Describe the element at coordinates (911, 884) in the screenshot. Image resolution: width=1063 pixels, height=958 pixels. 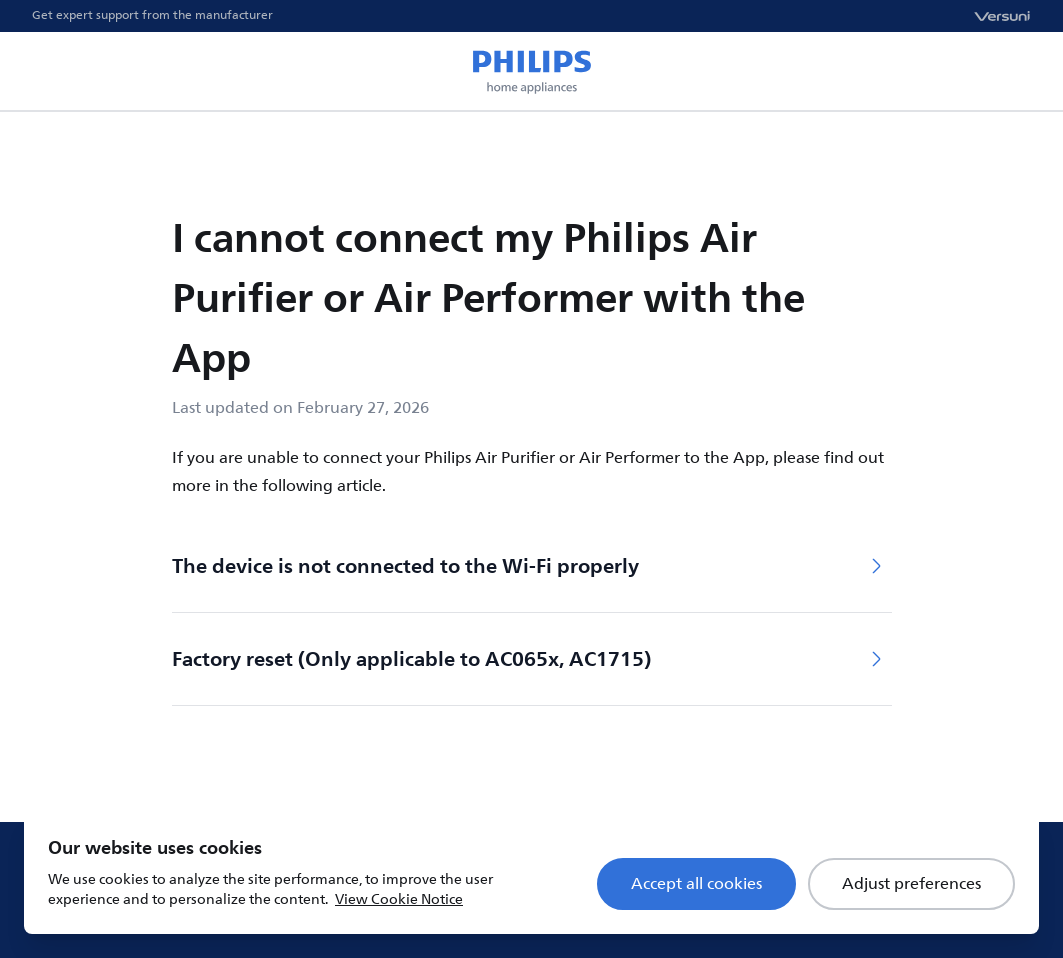
I see `Adjust preferences` at that location.